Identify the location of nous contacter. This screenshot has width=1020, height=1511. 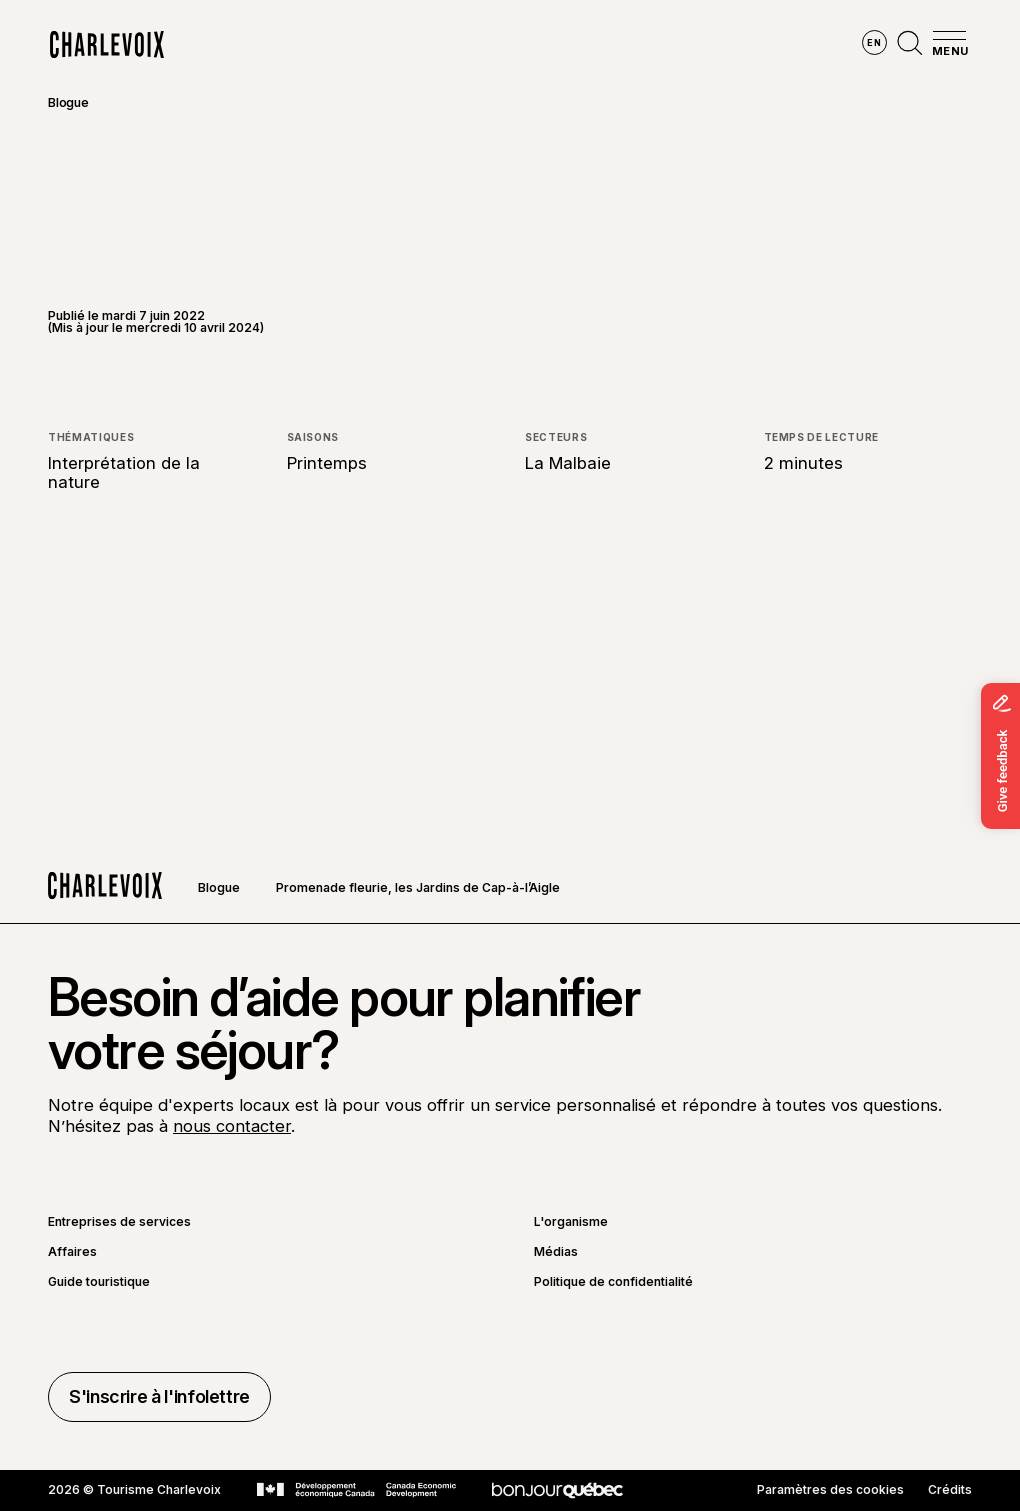
(232, 1126).